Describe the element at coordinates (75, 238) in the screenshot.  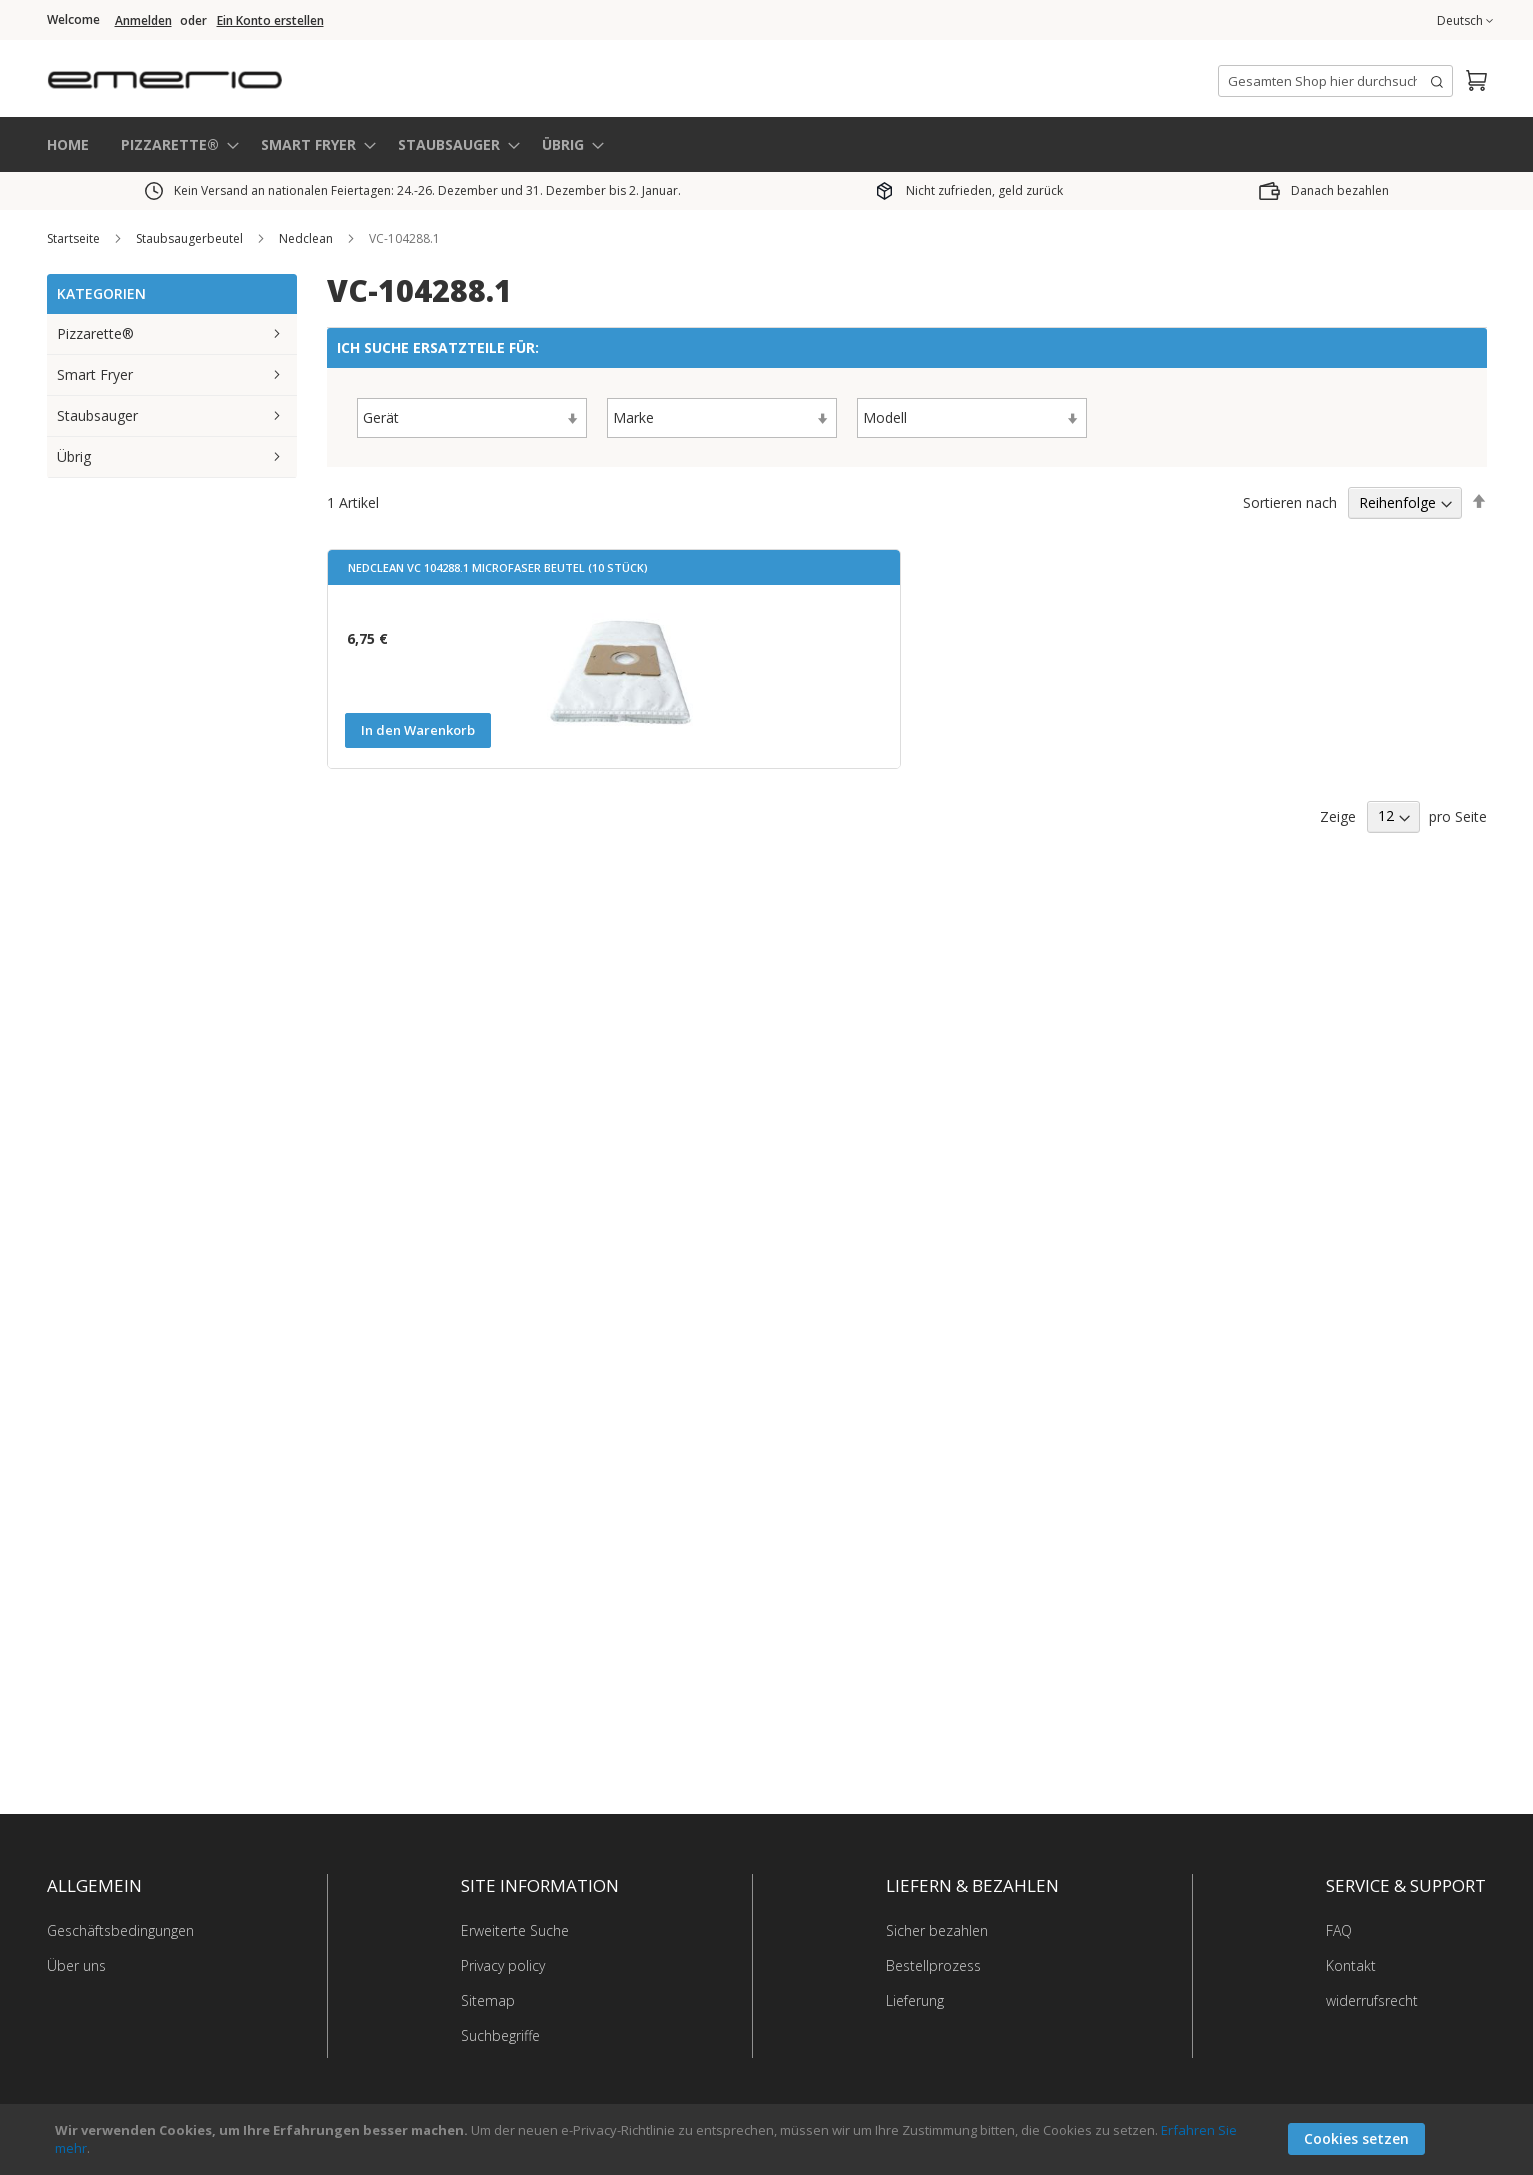
I see `Startseite` at that location.